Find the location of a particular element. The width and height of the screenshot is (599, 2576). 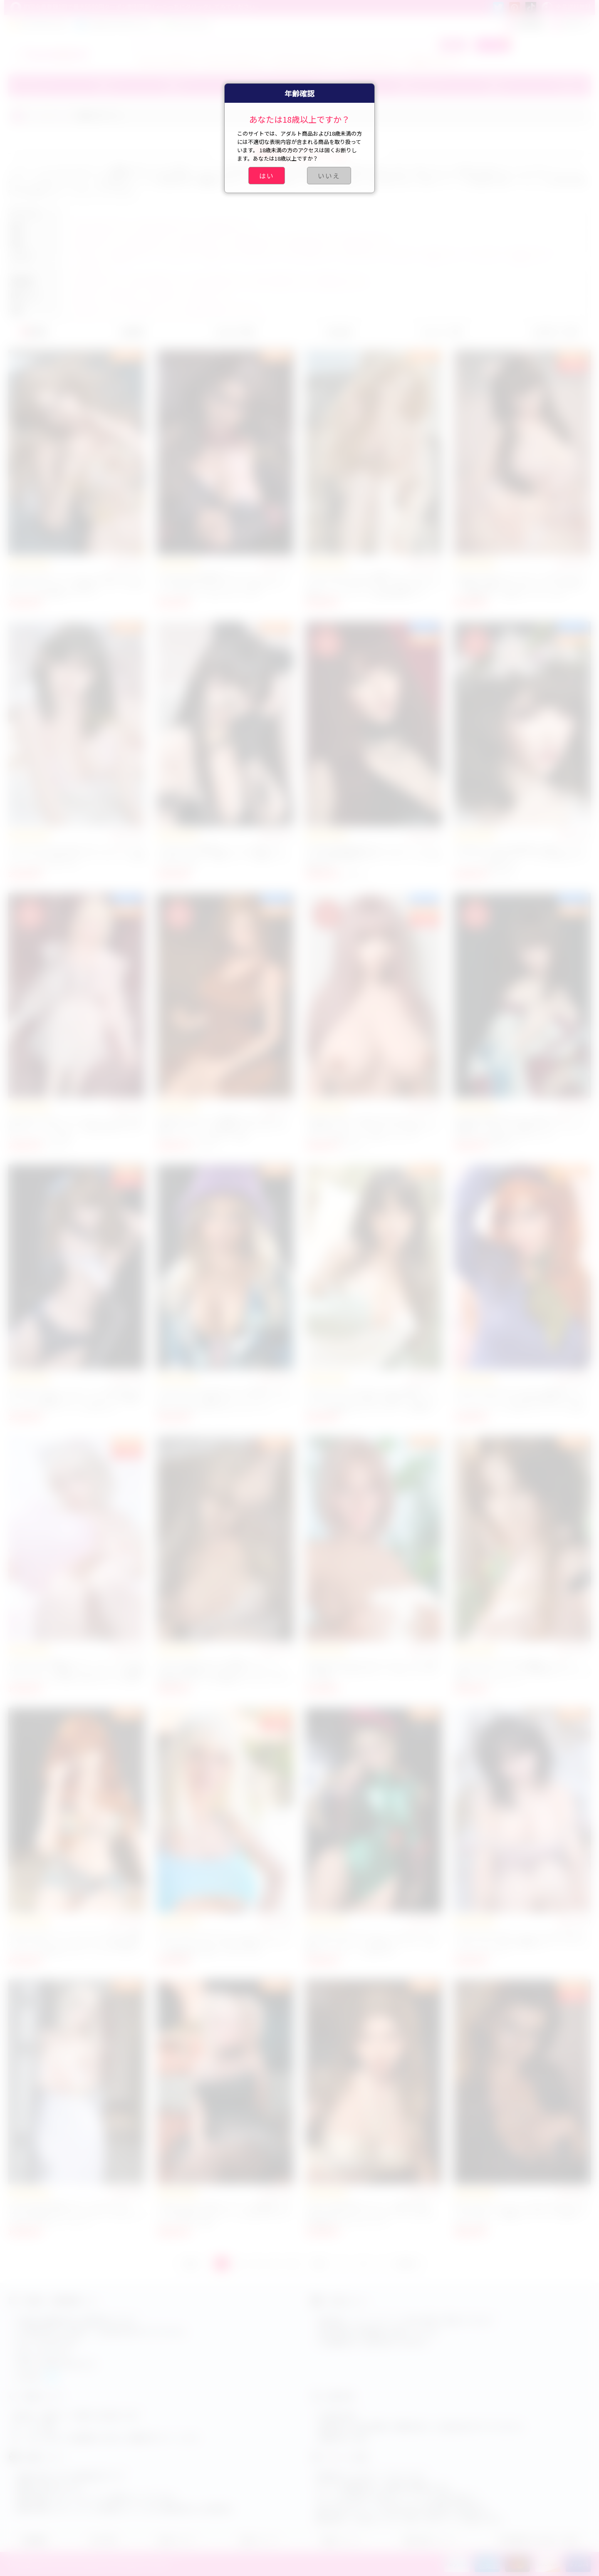

Dolls Castle 170cm Gカップ ハリエット ラブドール シリコンヘッド付き 等身大リアルドール 高精度造形 可愛いアダルト人形 is located at coordinates (225, 1942).